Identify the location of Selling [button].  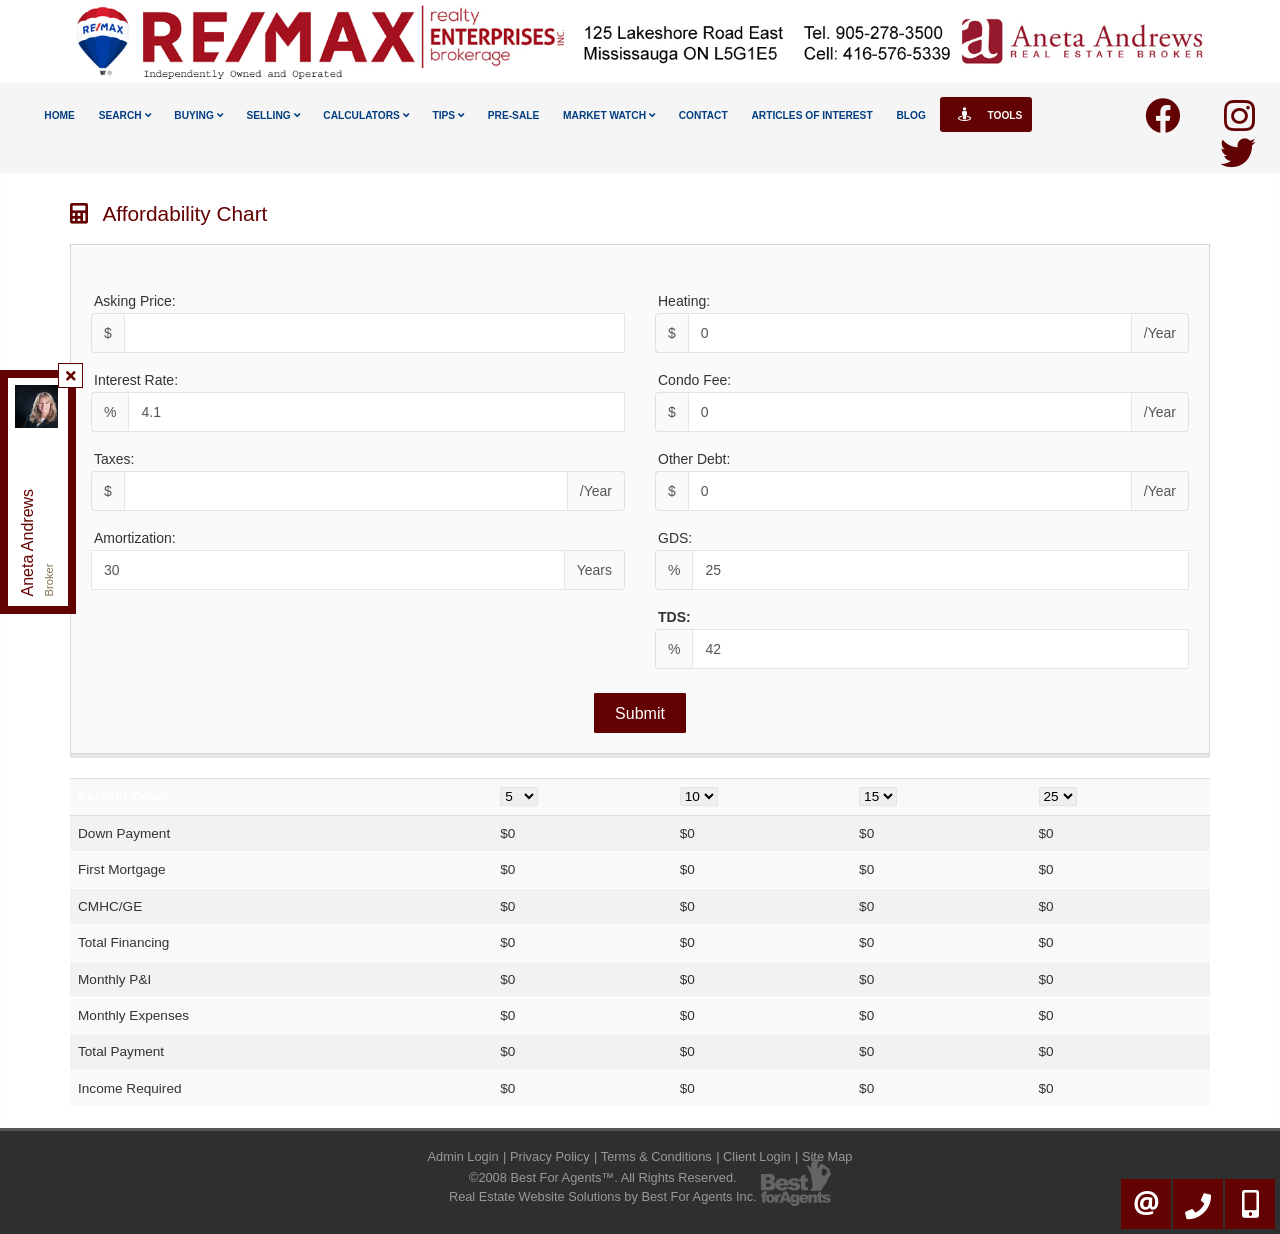
(273, 115).